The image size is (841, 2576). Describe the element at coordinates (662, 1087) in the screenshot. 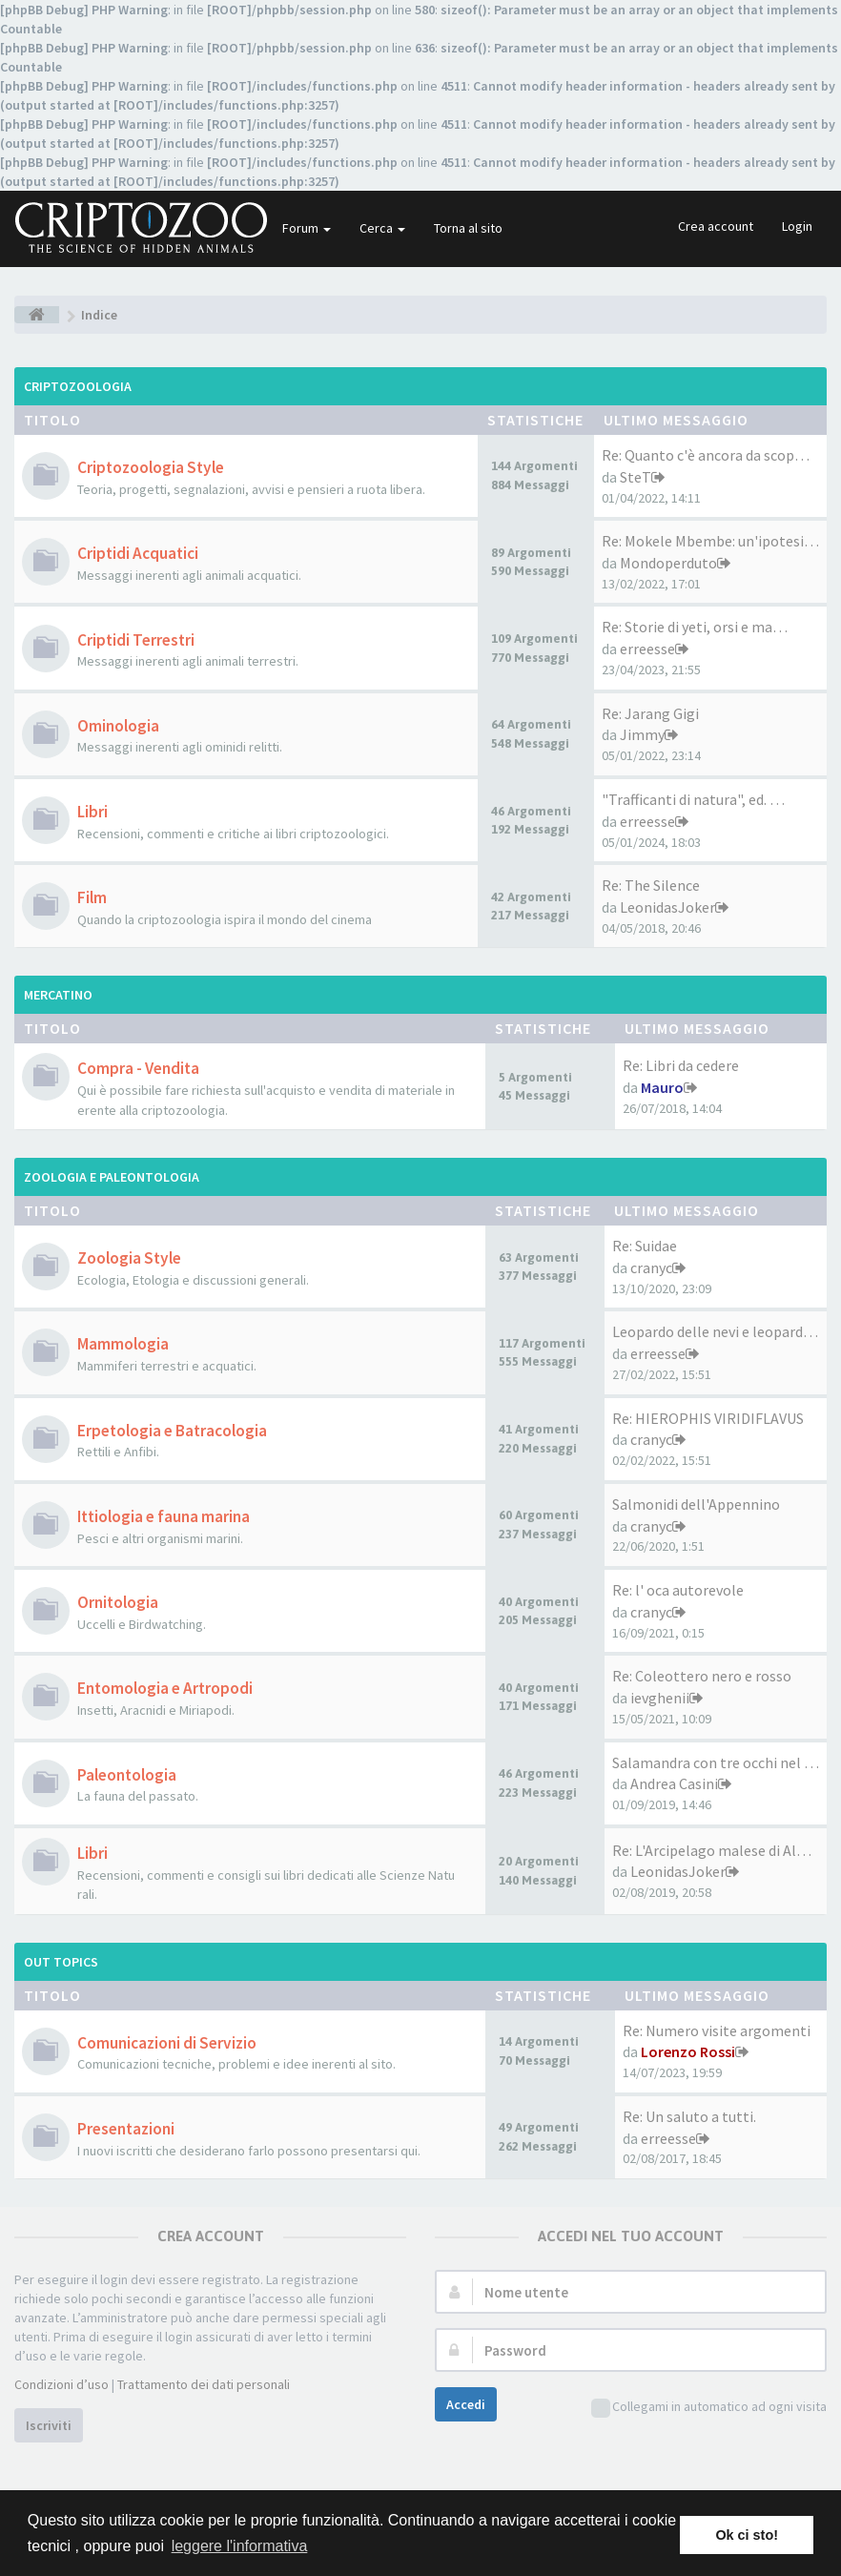

I see `Mauro` at that location.